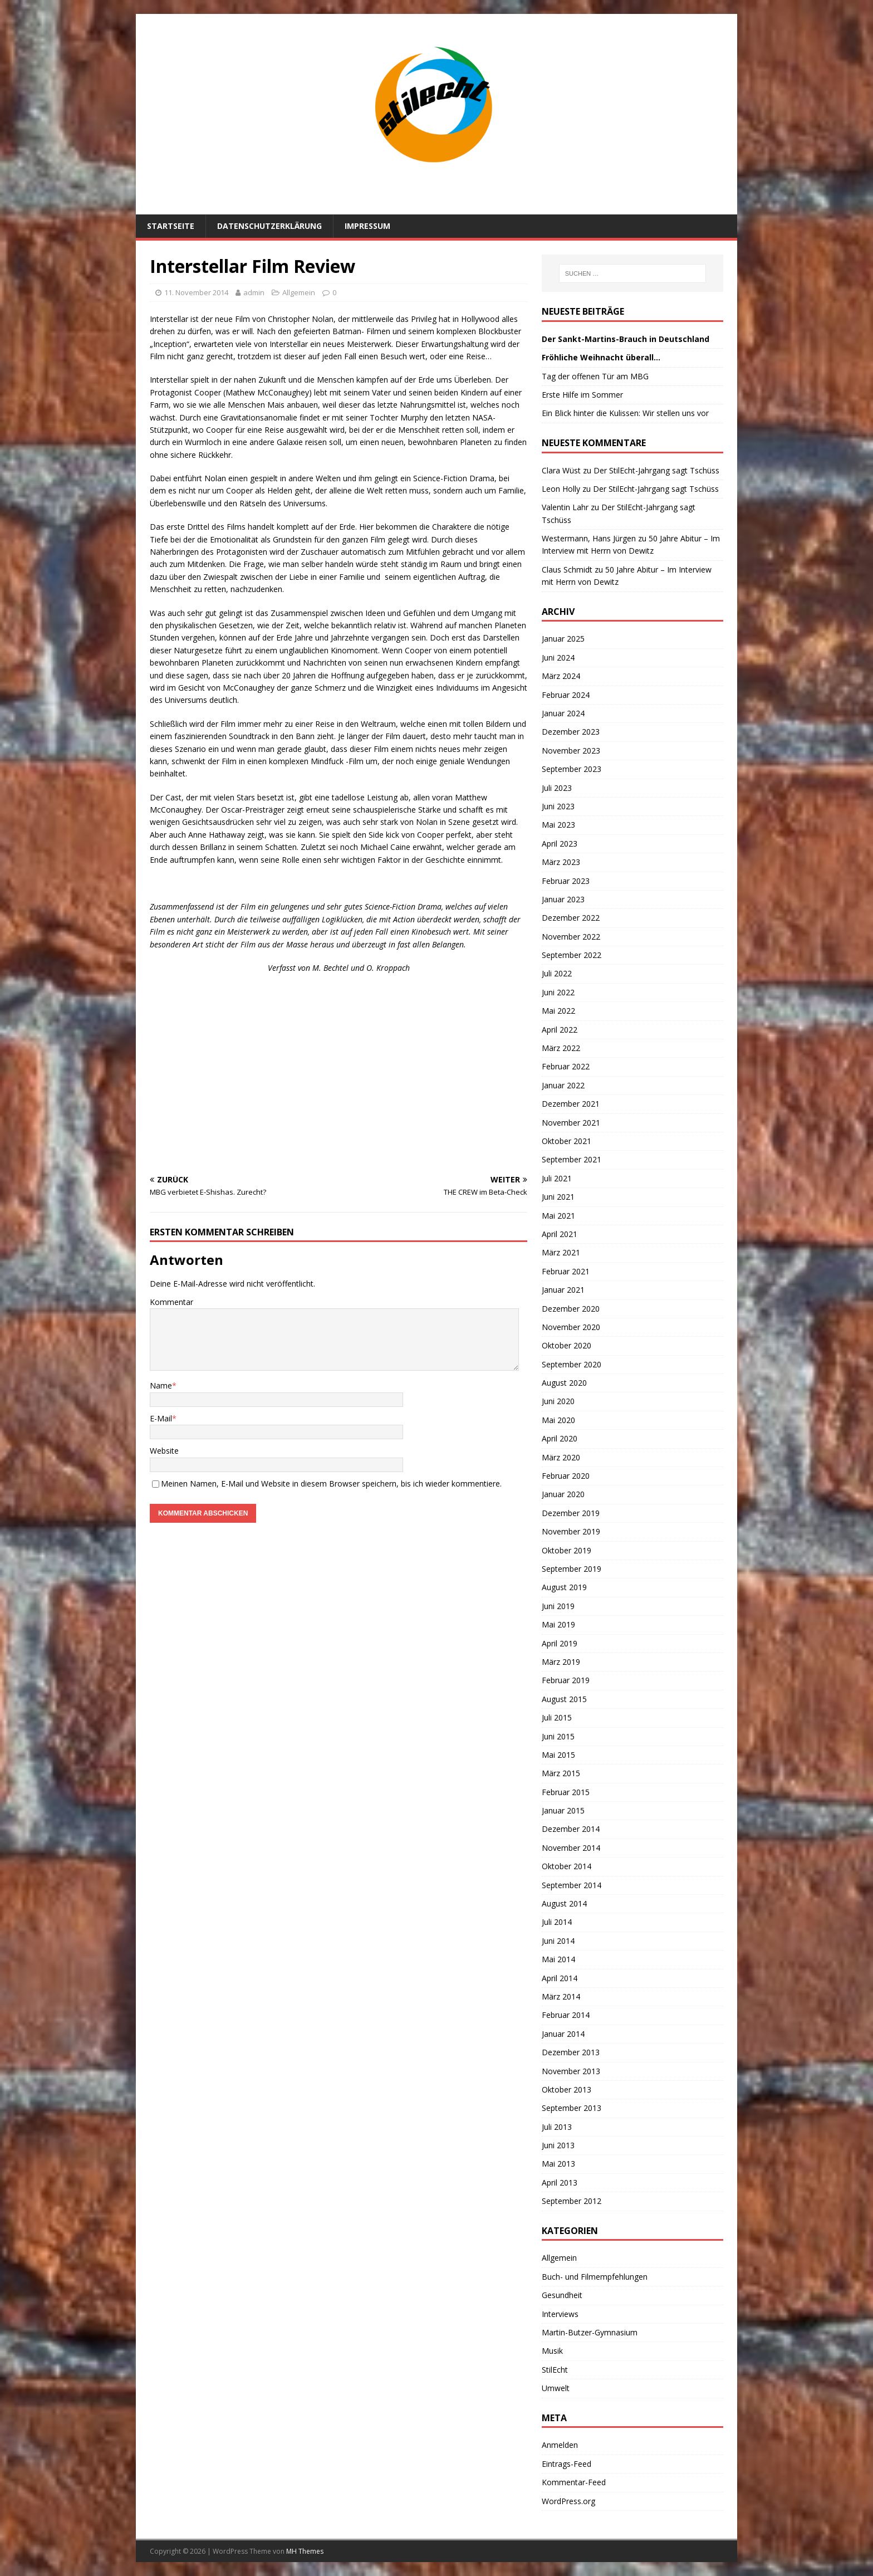 Image resolution: width=873 pixels, height=2576 pixels. I want to click on Mai 2019, so click(558, 1624).